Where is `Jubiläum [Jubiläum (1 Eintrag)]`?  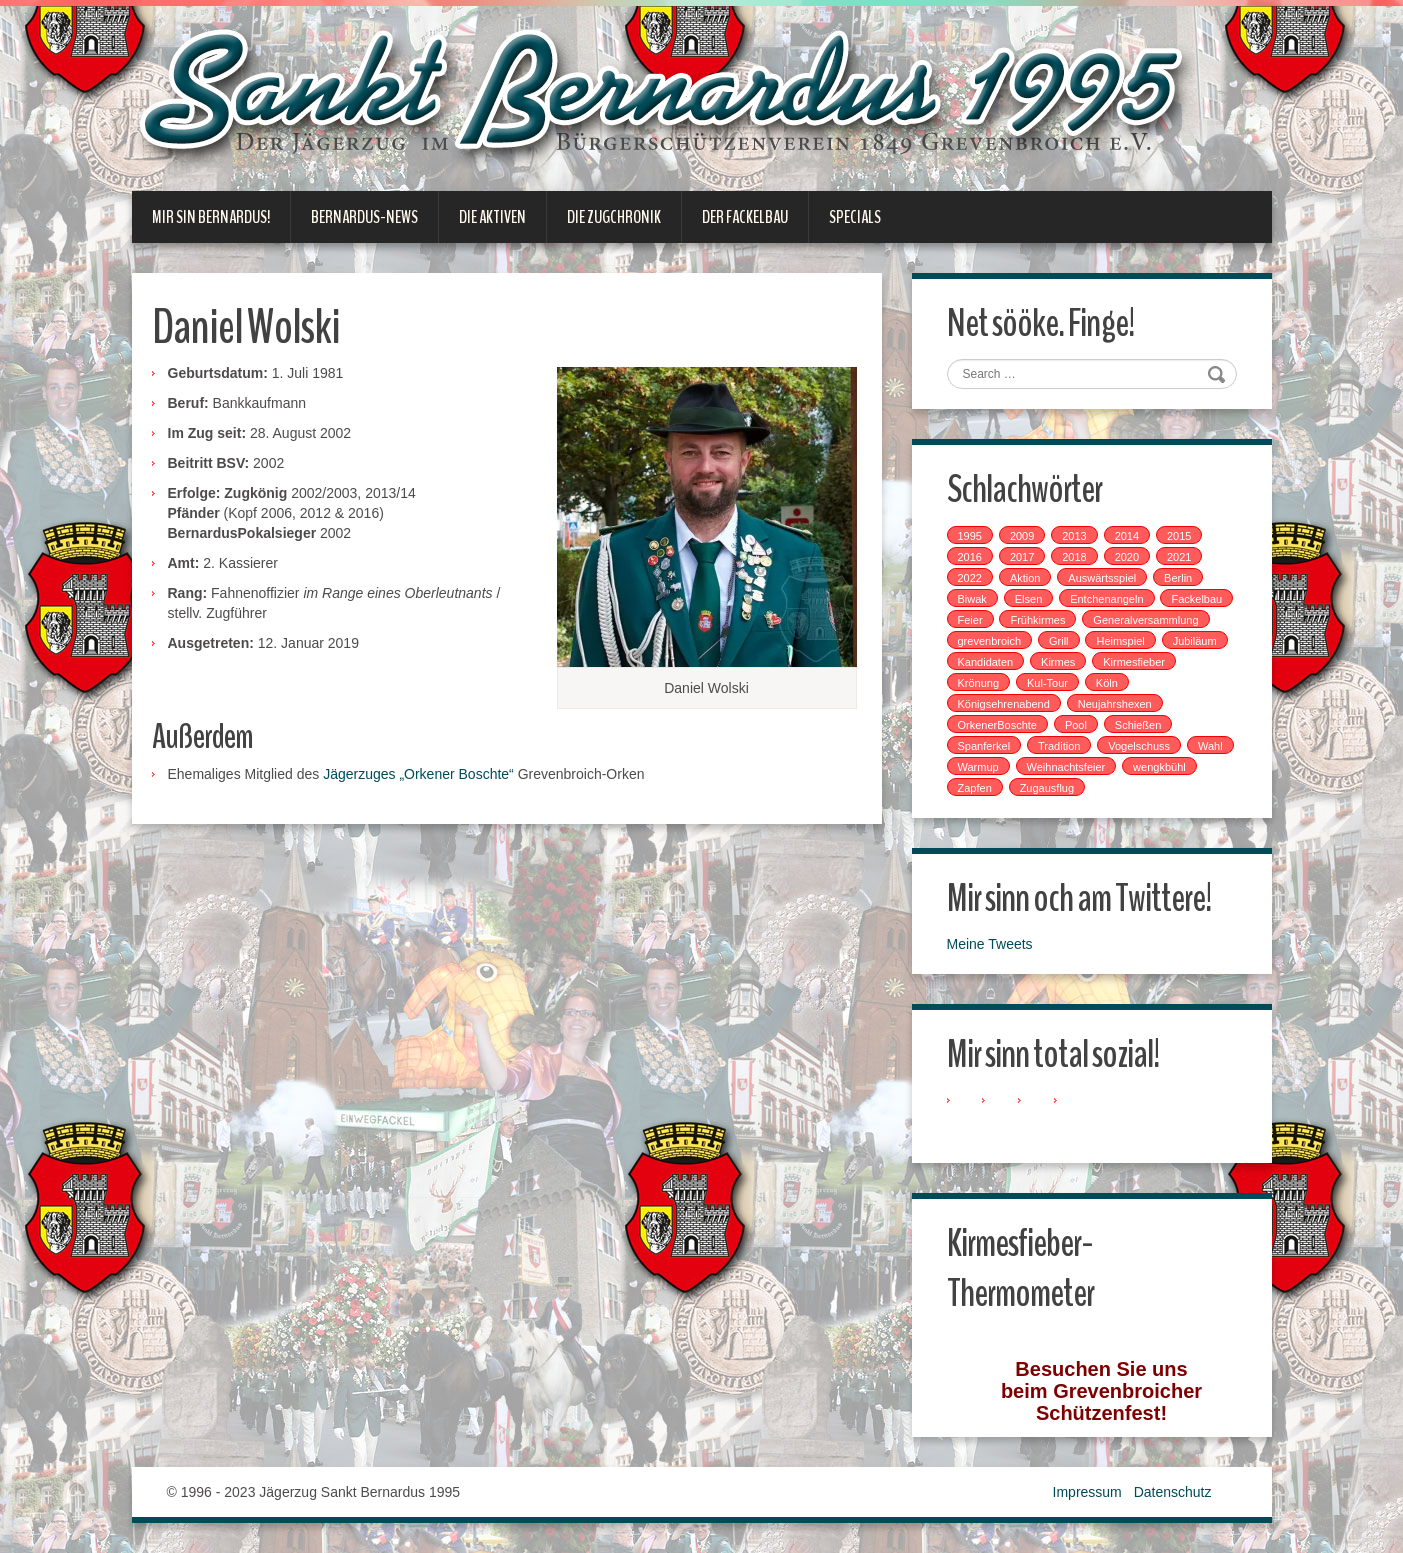
Jubiläum [Jubiläum (1 Eintrag)] is located at coordinates (1195, 641).